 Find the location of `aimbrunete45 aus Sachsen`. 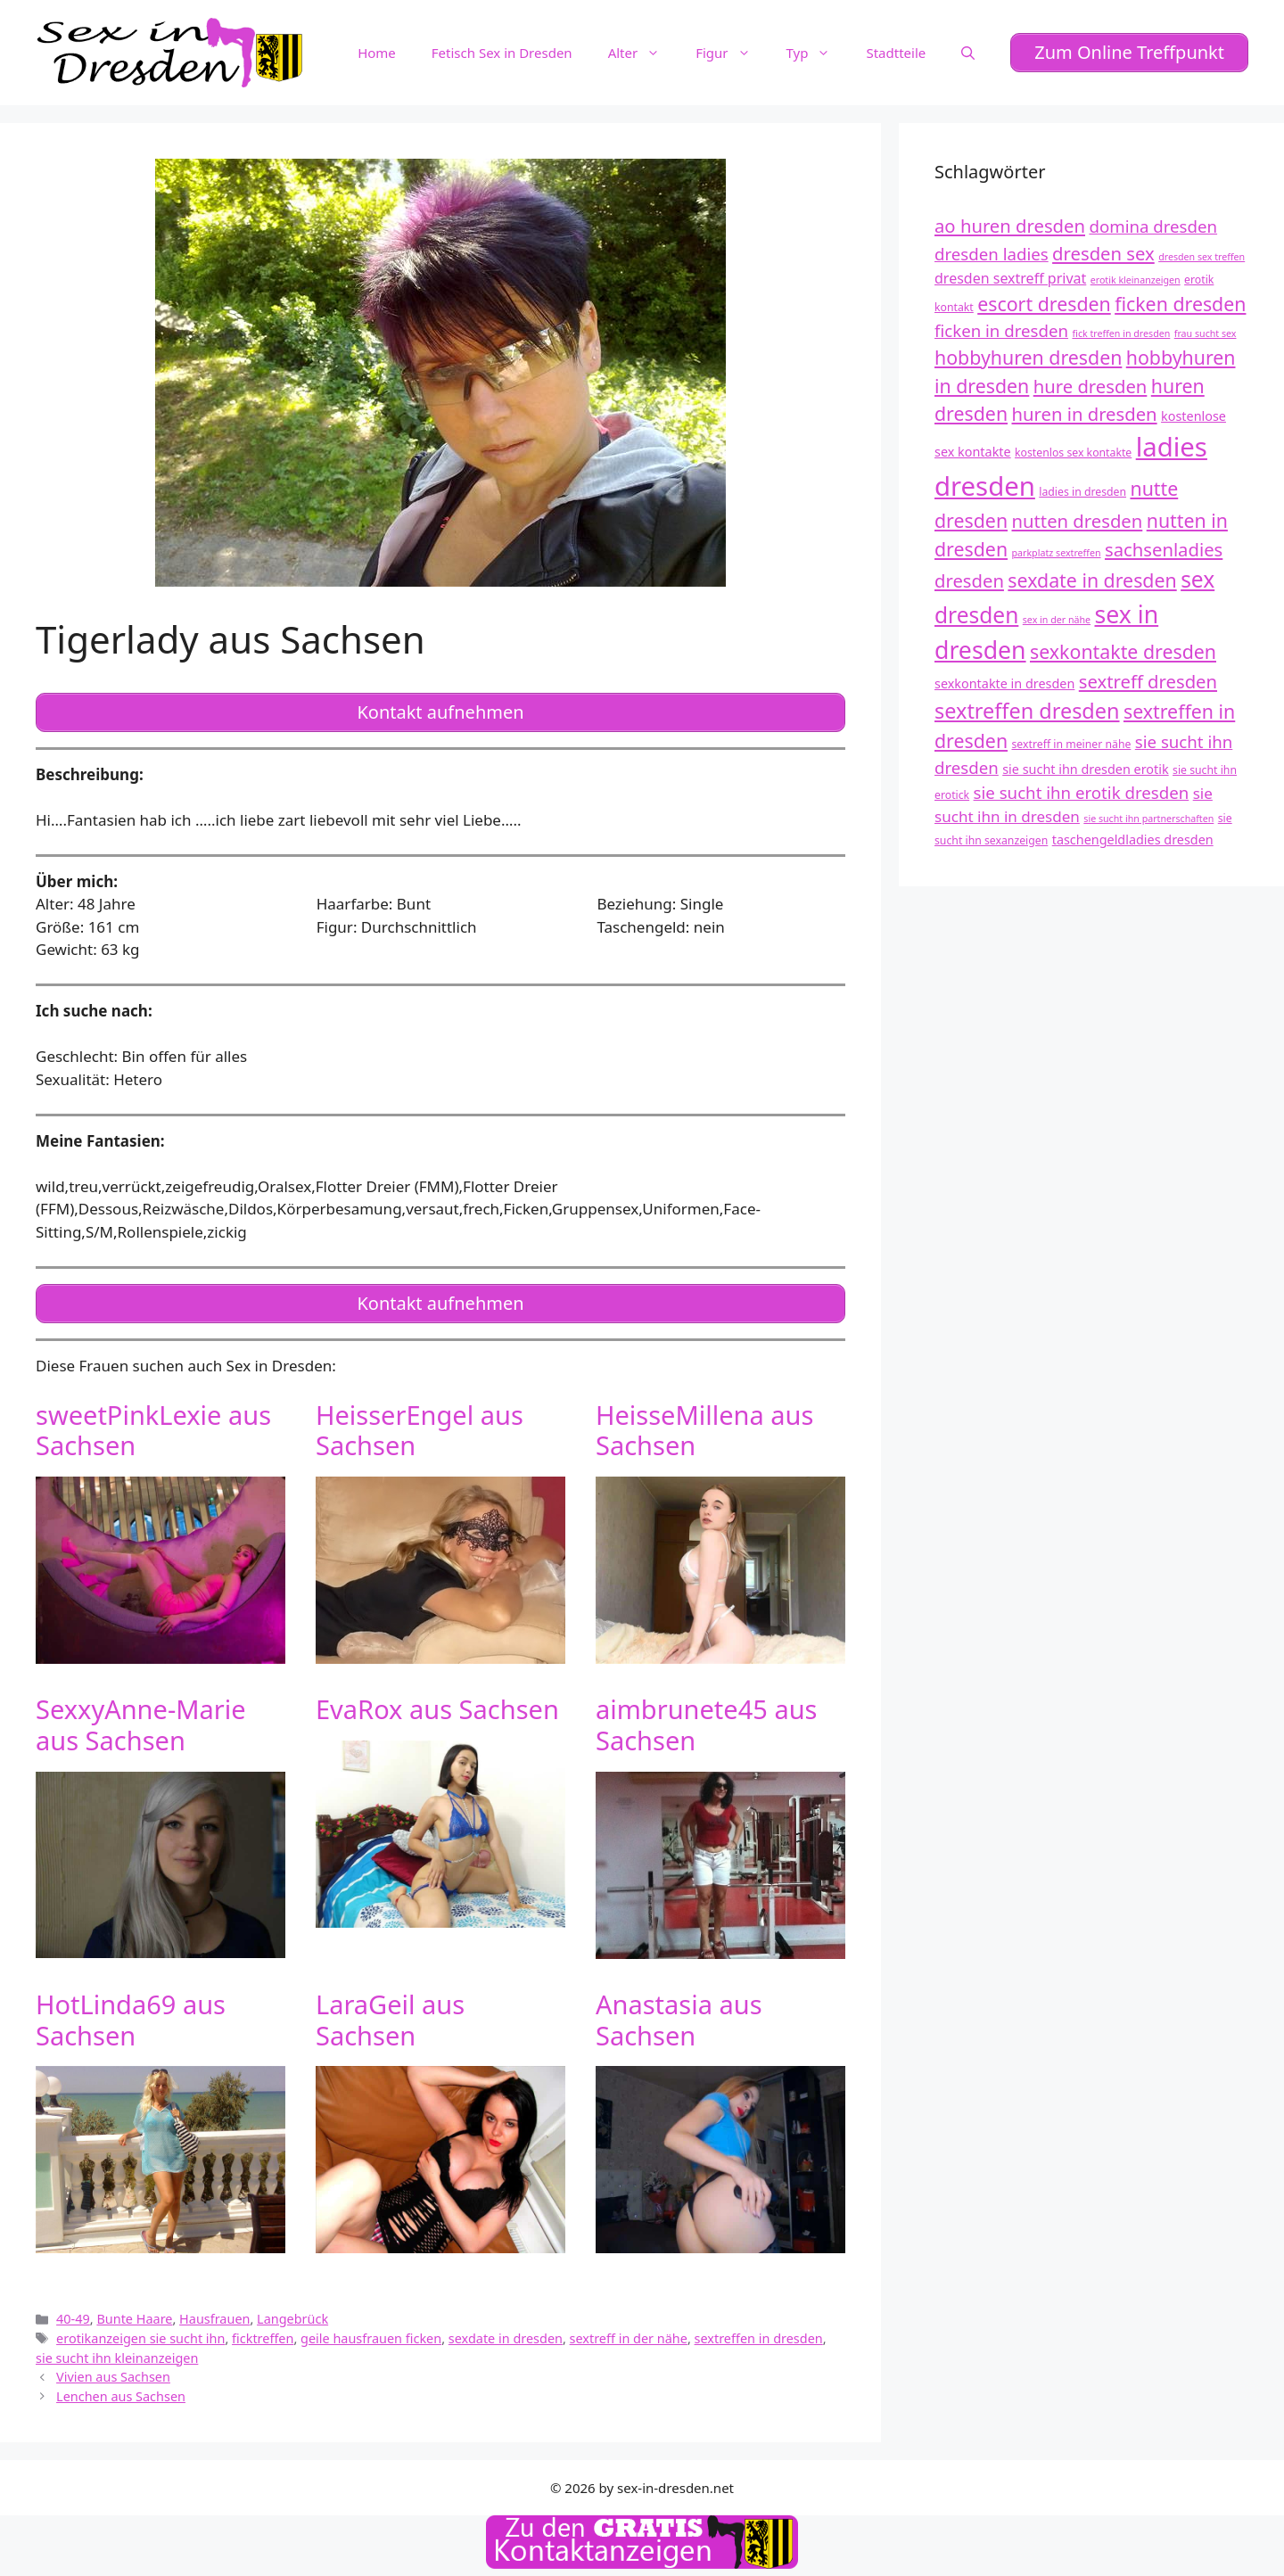

aimbrunete45 aus Sachsen is located at coordinates (707, 1724).